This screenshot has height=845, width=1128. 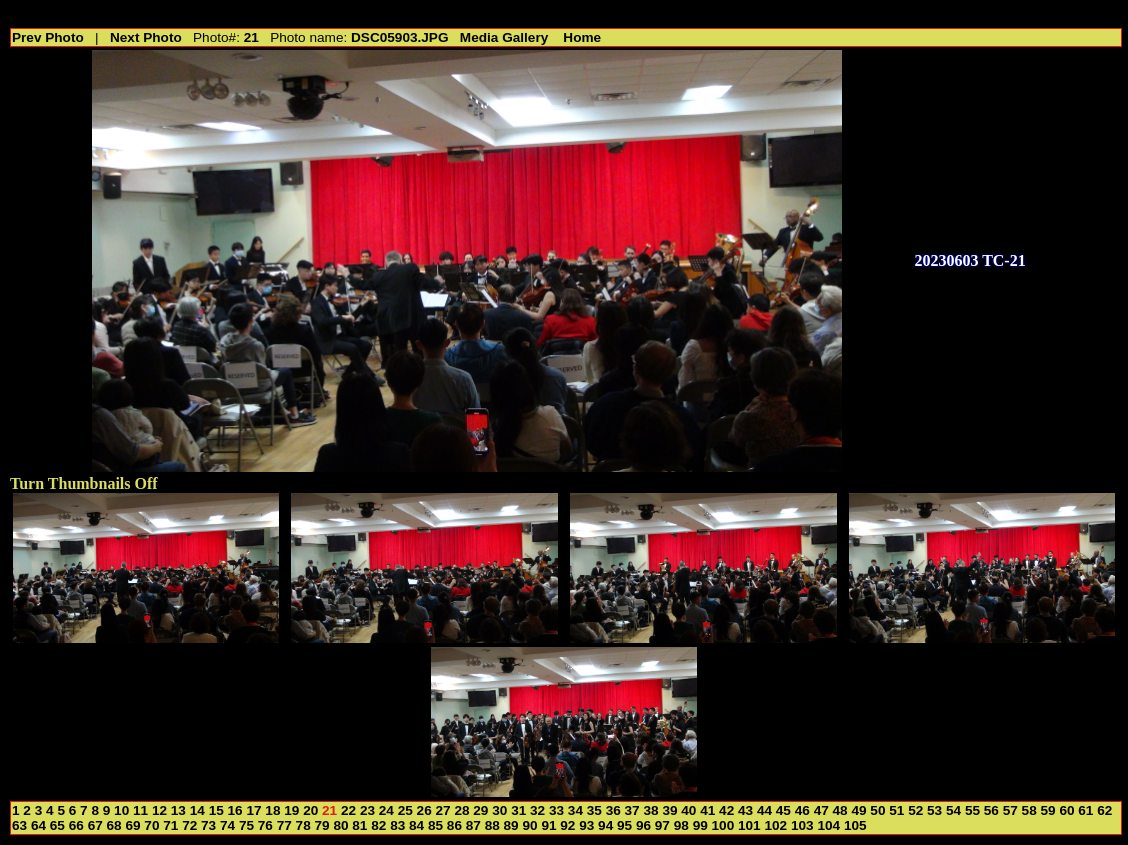 I want to click on 38, so click(x=650, y=810).